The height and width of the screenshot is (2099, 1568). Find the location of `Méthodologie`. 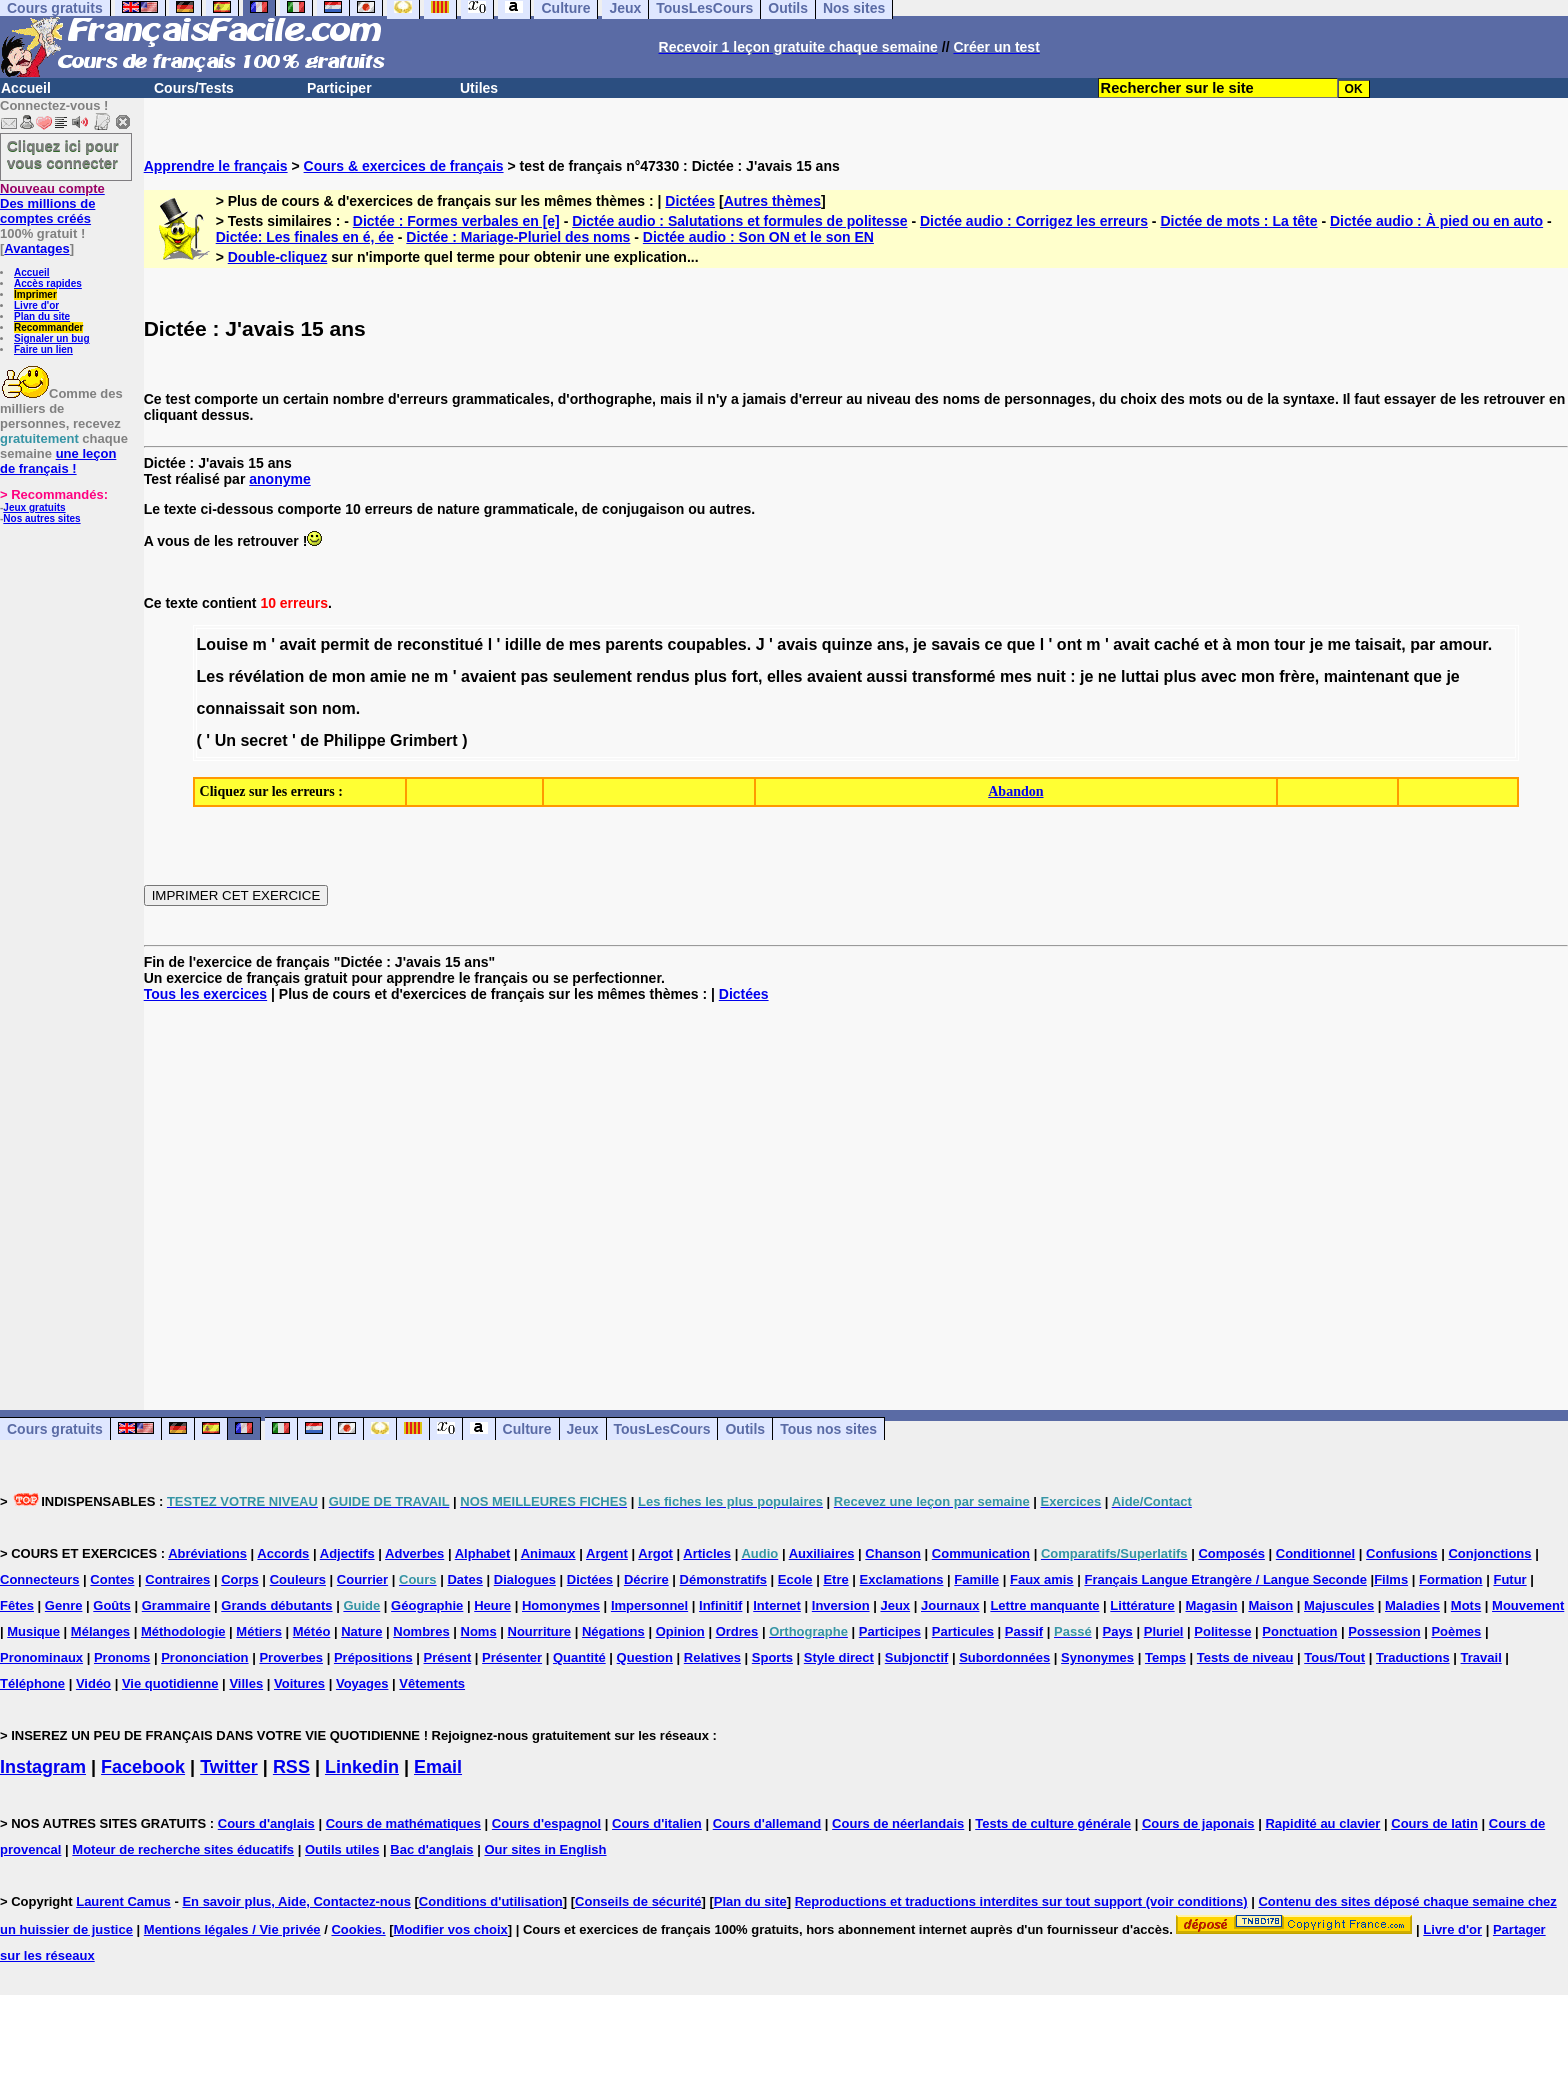

Méthodologie is located at coordinates (183, 1631).